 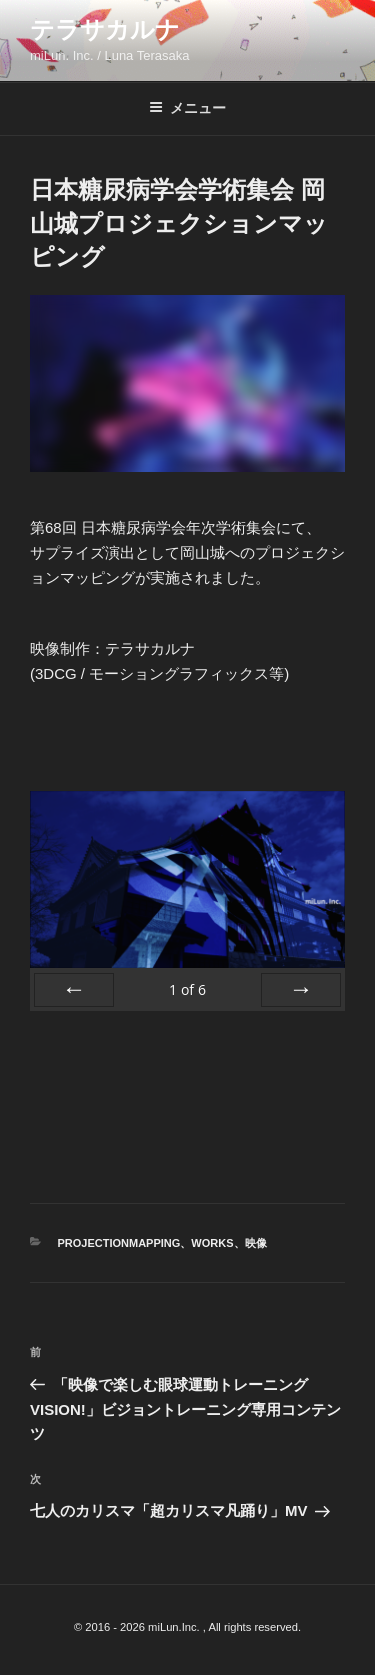 What do you see at coordinates (119, 1243) in the screenshot?
I see `ProjectionMapping` at bounding box center [119, 1243].